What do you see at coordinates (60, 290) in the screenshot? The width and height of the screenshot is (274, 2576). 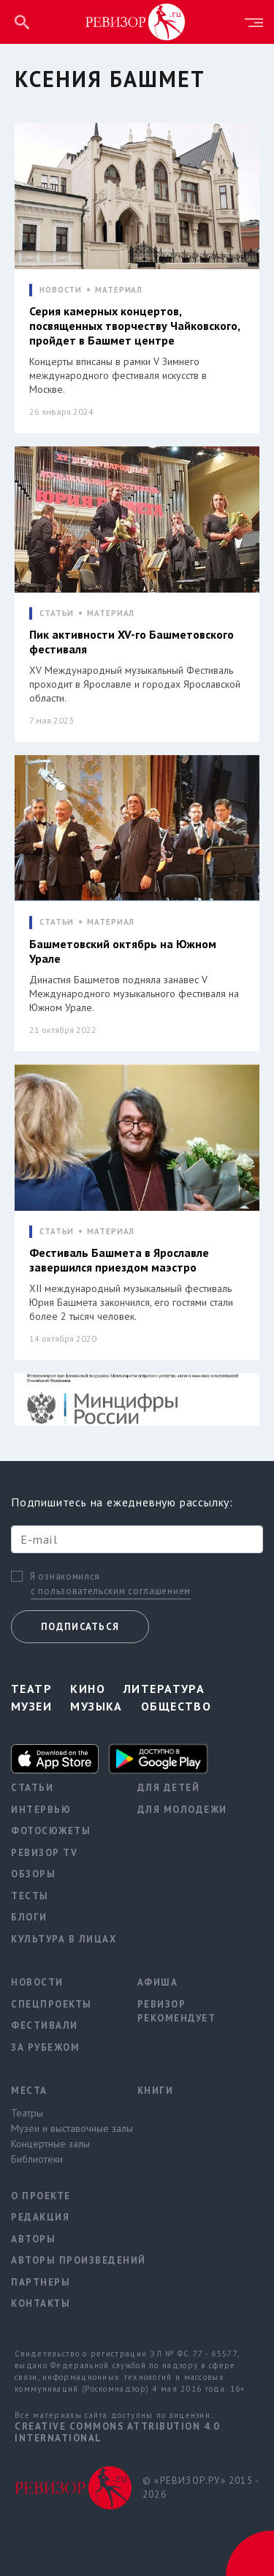 I see `НОВОСТИ` at bounding box center [60, 290].